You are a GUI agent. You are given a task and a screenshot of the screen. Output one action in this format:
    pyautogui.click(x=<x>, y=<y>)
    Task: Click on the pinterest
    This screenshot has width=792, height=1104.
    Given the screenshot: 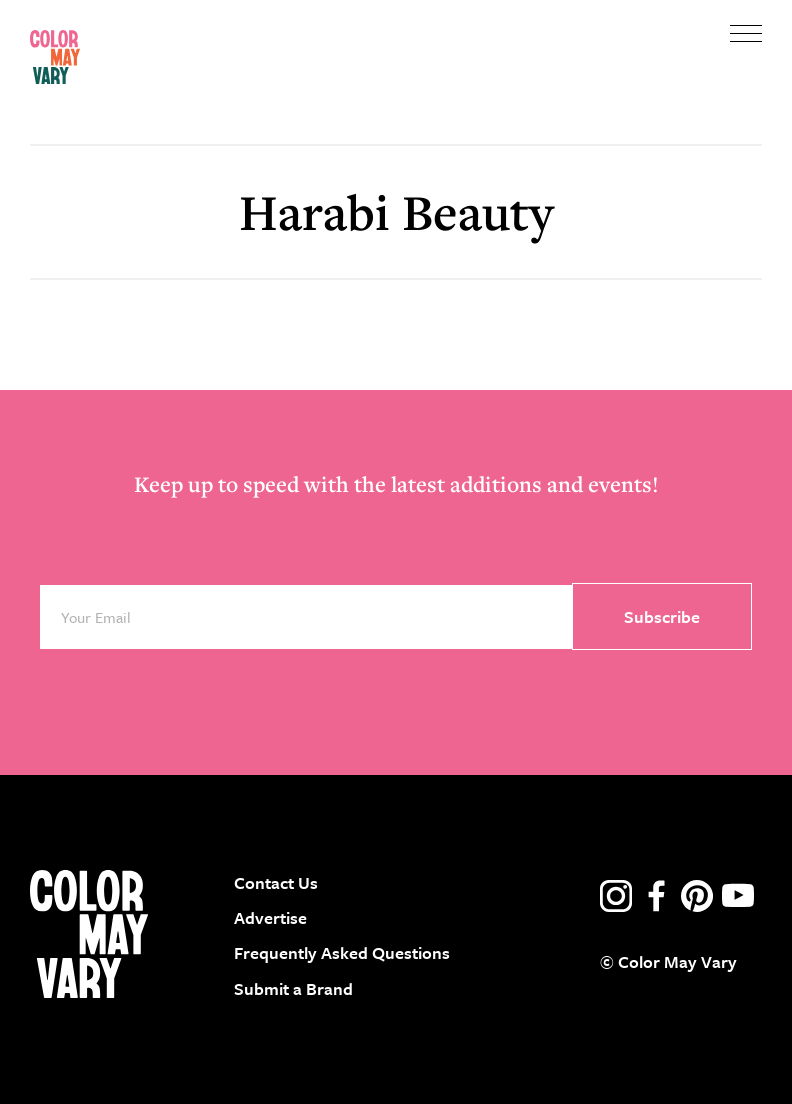 What is the action you would take?
    pyautogui.click(x=697, y=896)
    